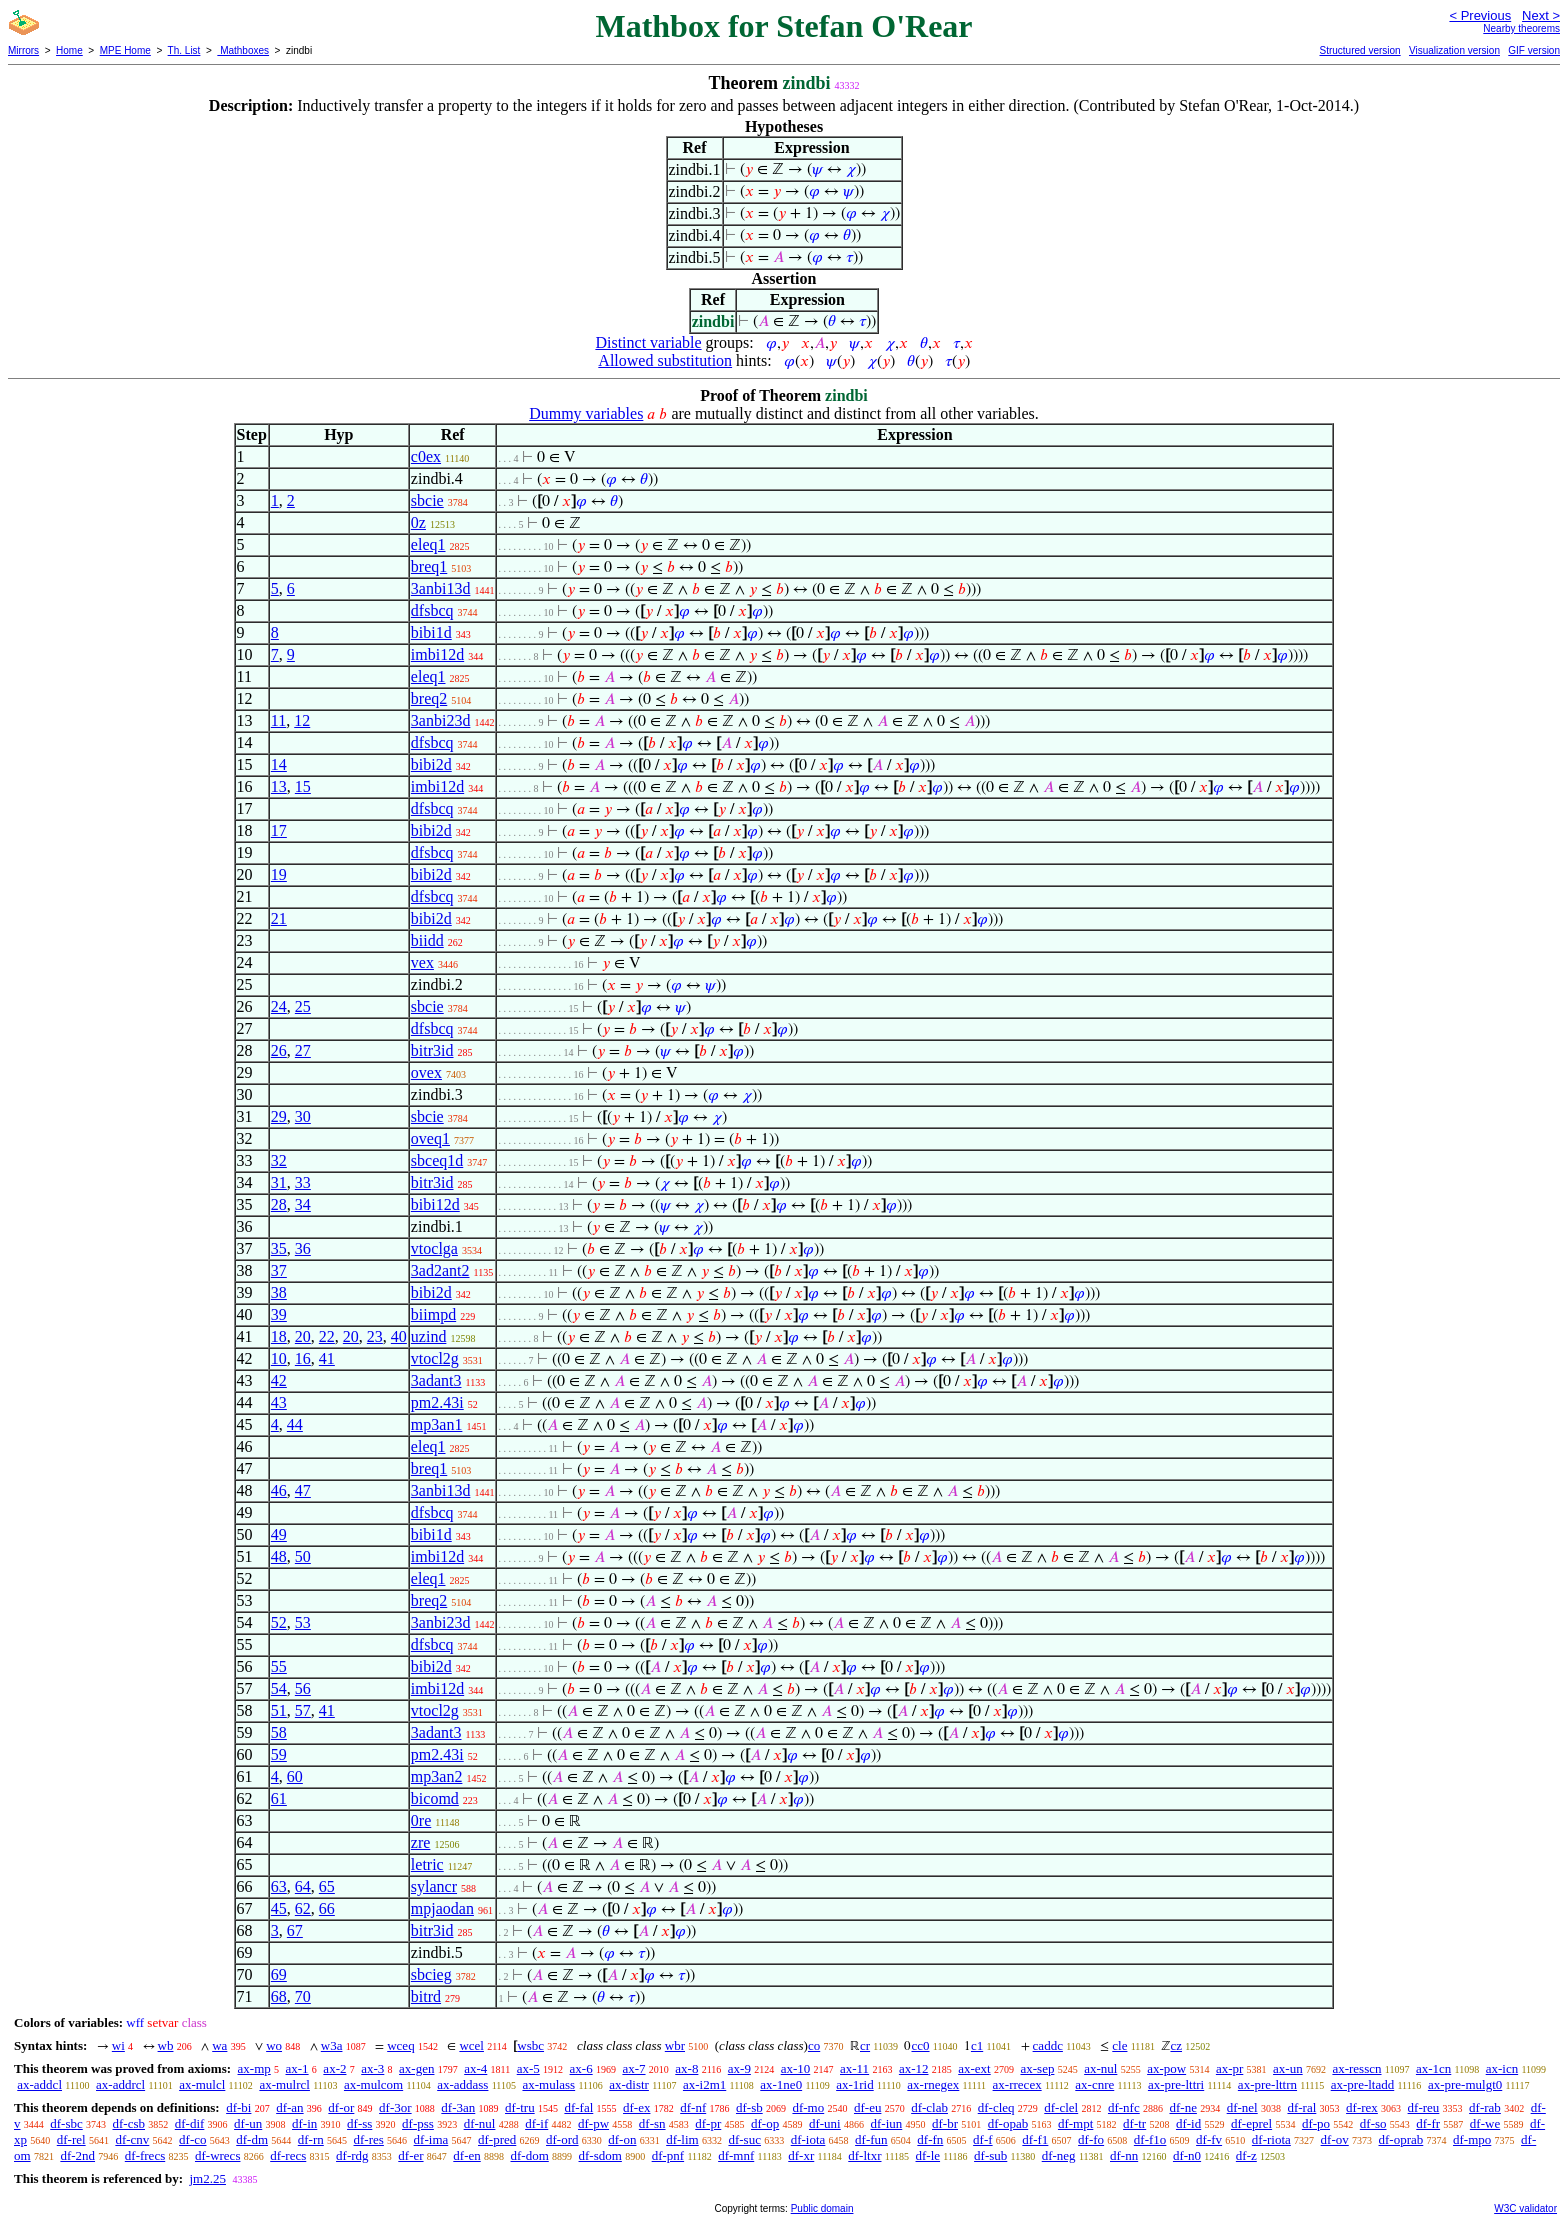 The width and height of the screenshot is (1568, 2225). I want to click on df-pnf, so click(668, 2155).